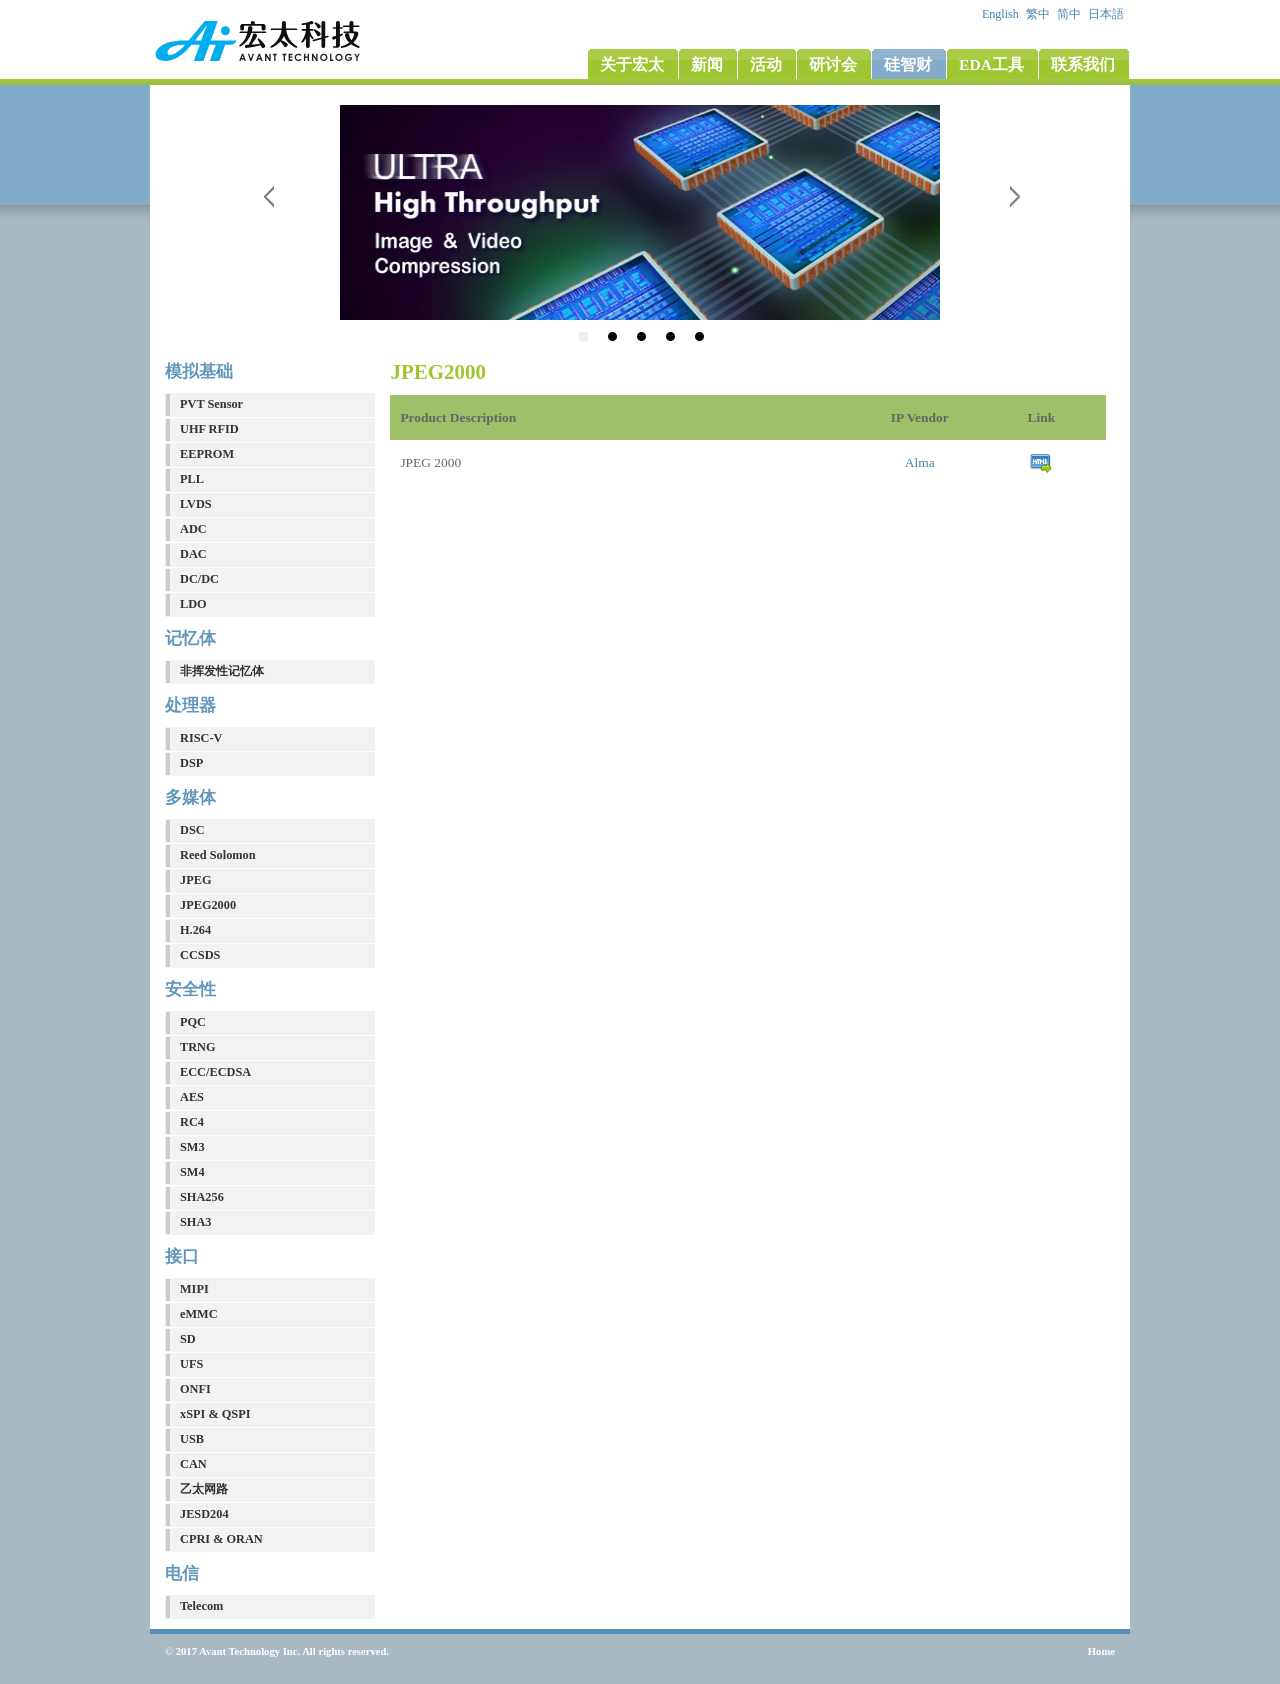 This screenshot has width=1280, height=1684. I want to click on DAC, so click(193, 554).